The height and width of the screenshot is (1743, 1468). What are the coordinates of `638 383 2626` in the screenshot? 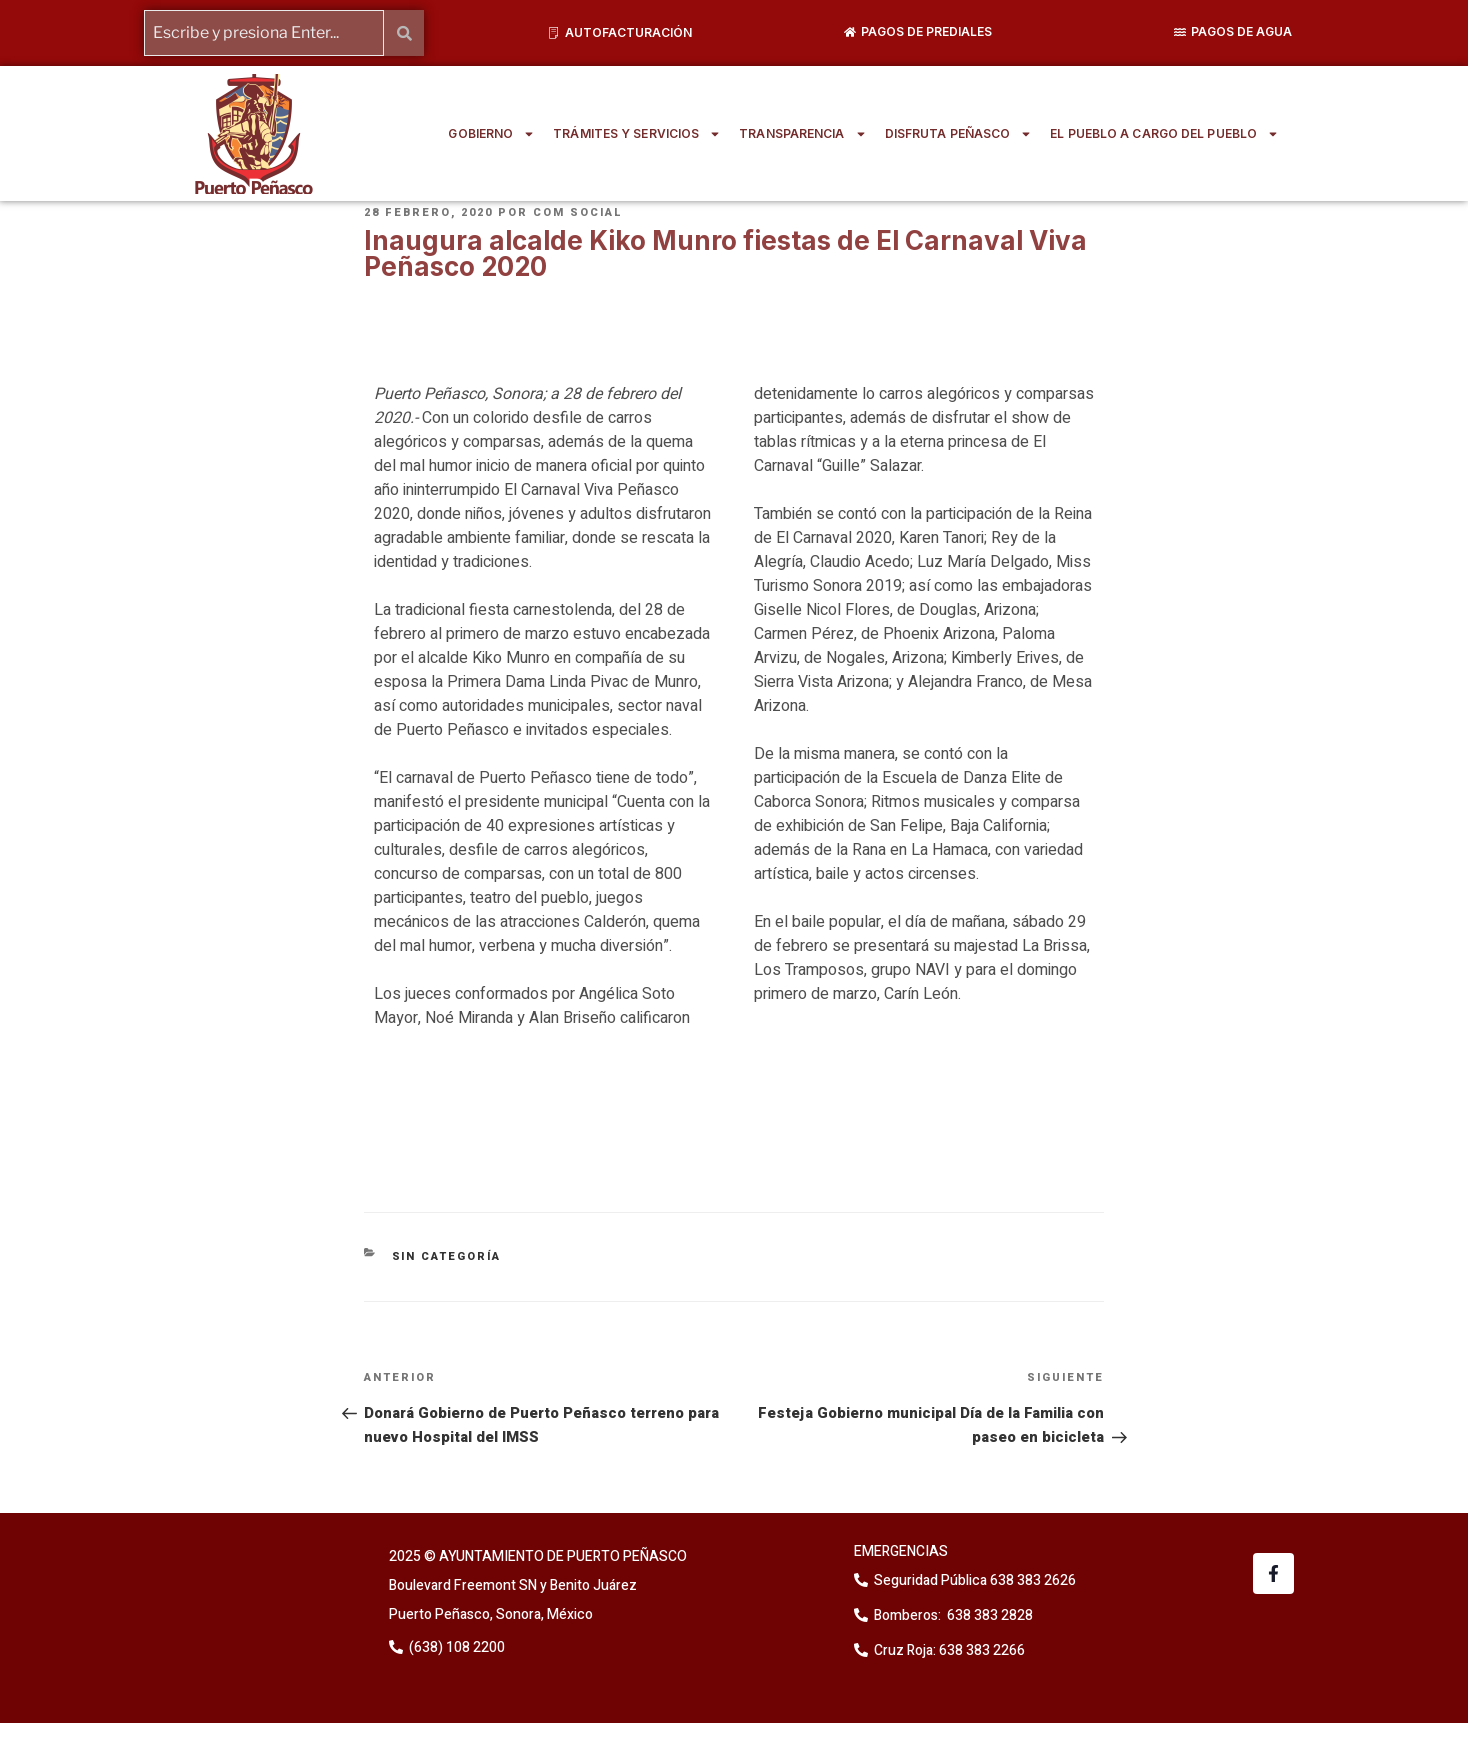 It's located at (1031, 1580).